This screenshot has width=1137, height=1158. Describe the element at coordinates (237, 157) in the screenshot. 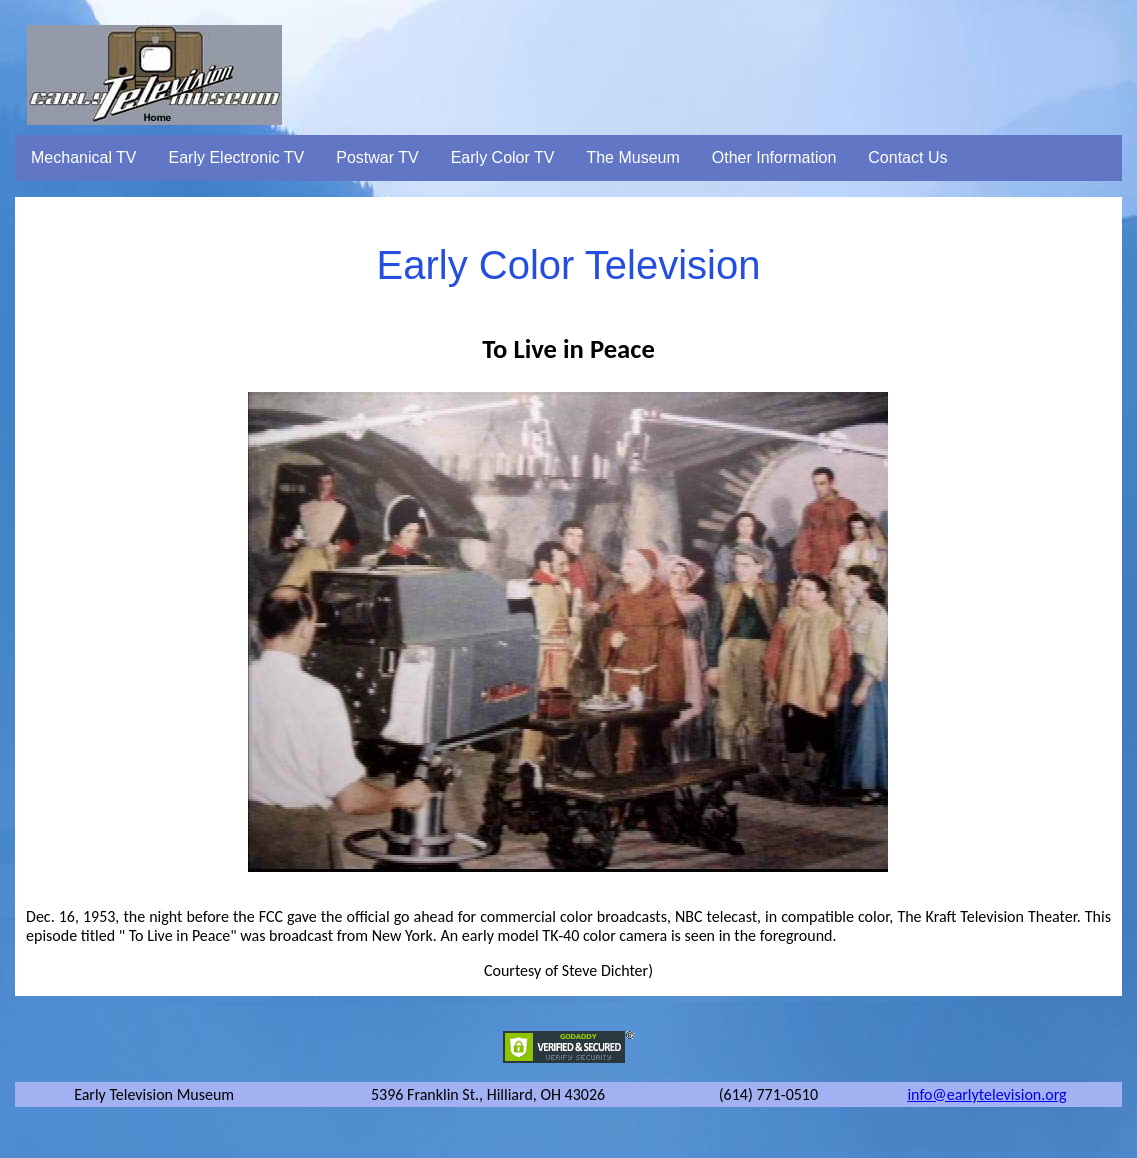

I see `Early Electronic TV` at that location.